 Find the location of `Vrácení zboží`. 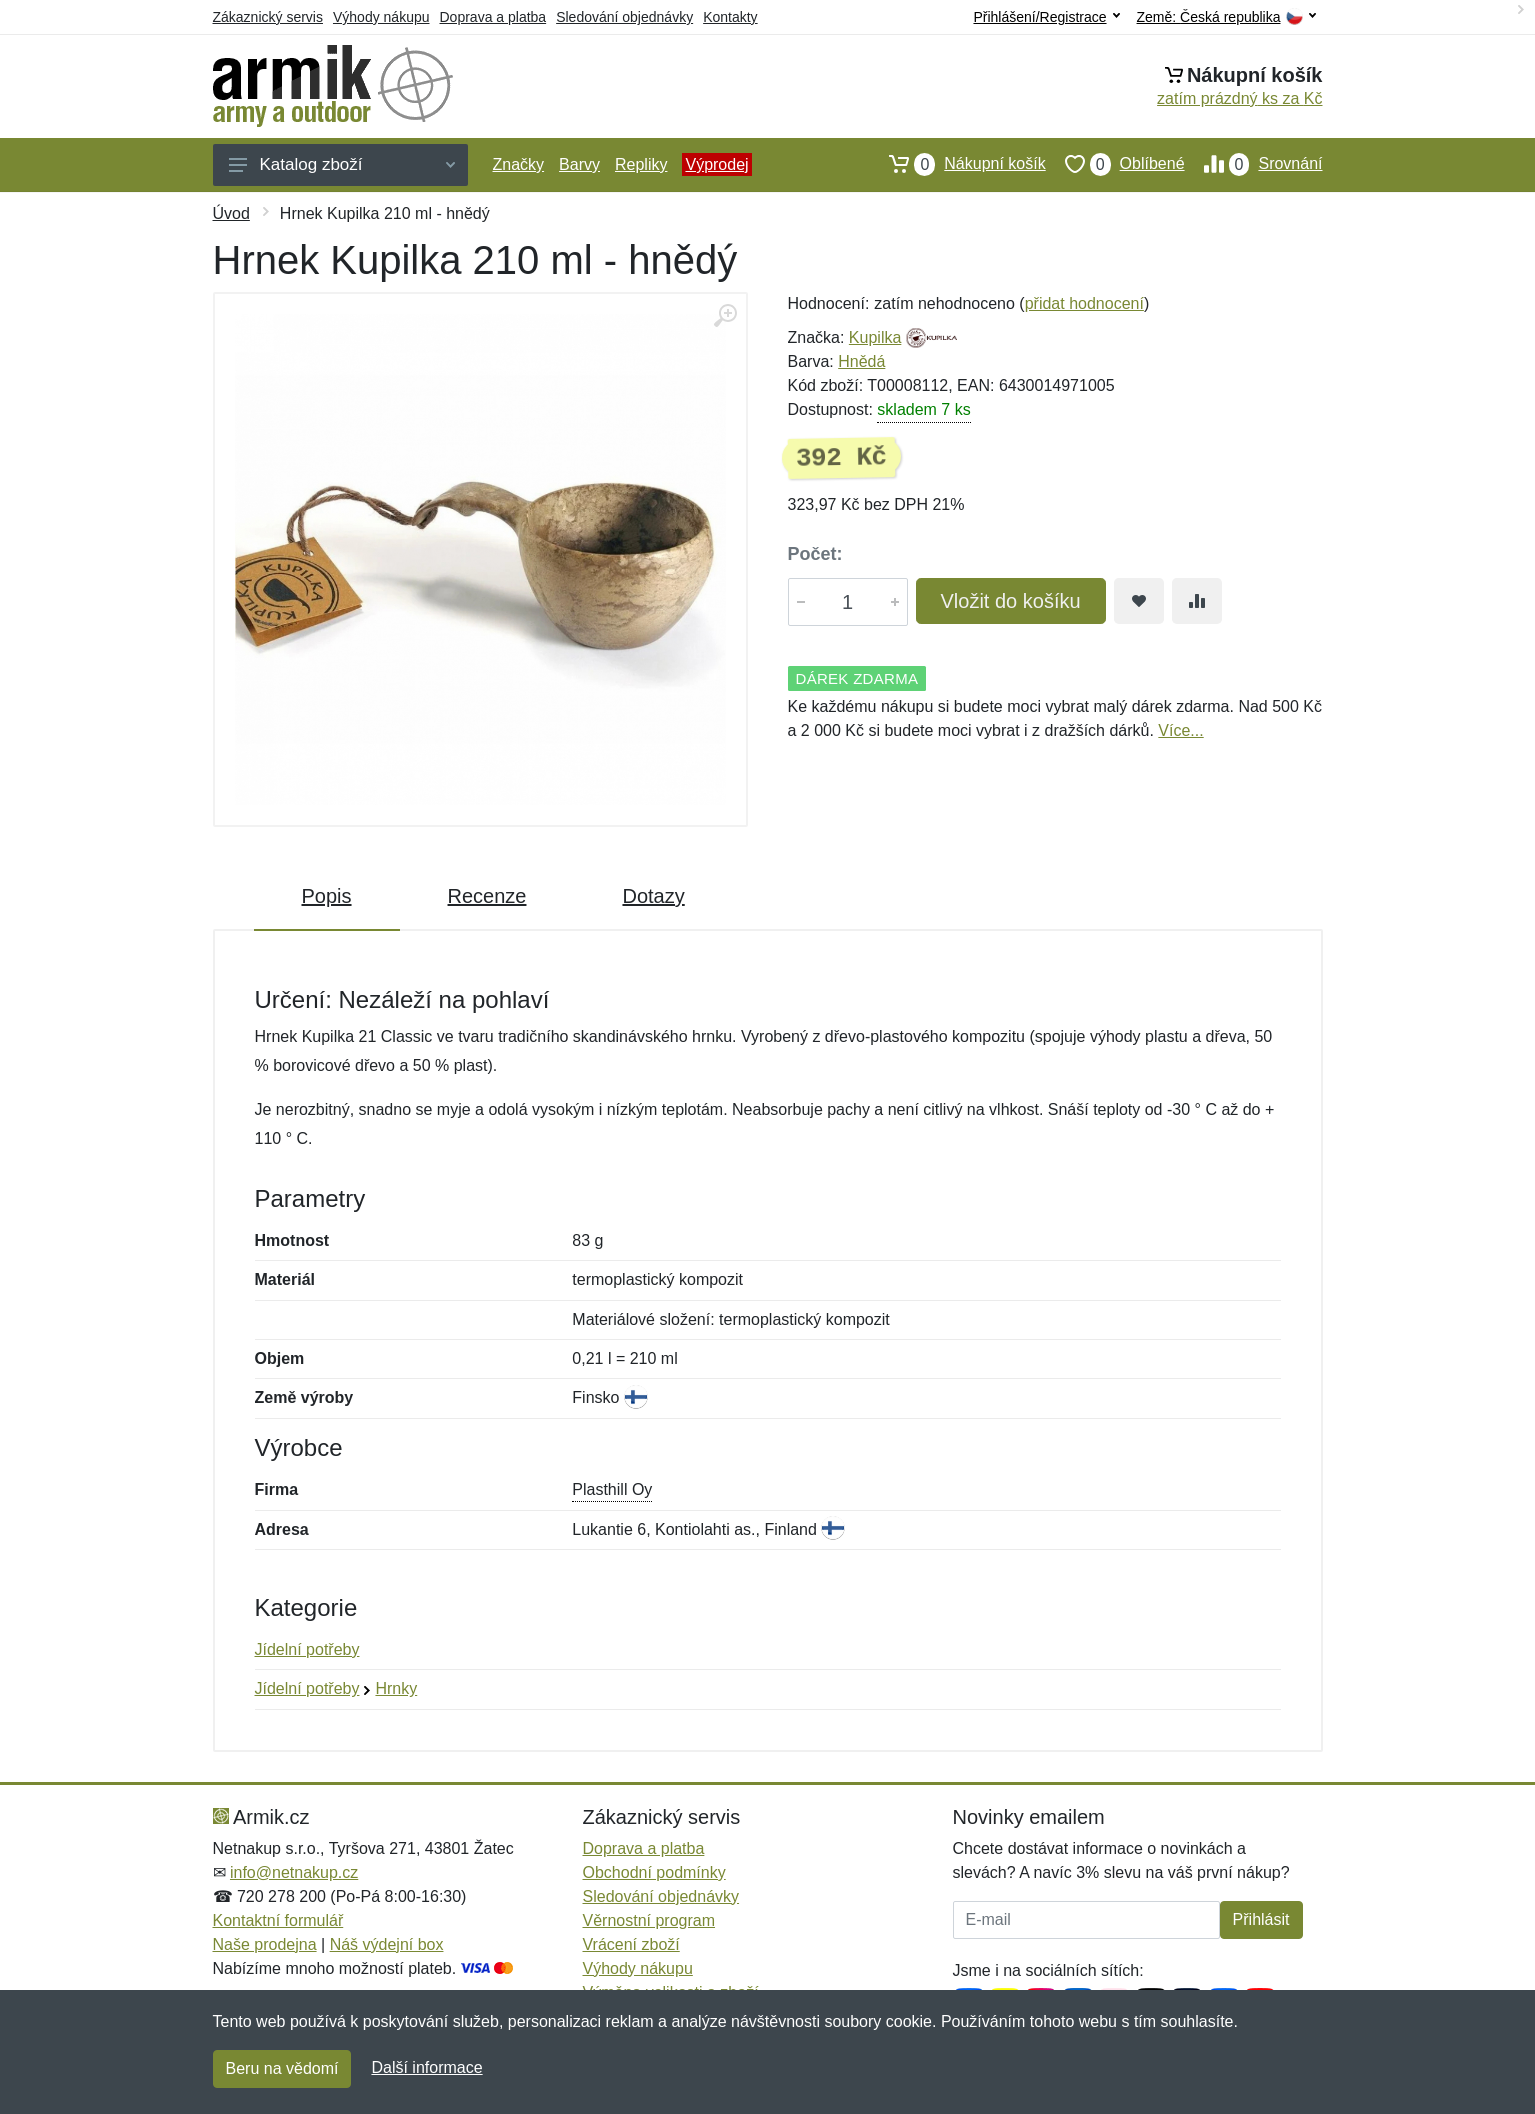

Vrácení zboží is located at coordinates (631, 1944).